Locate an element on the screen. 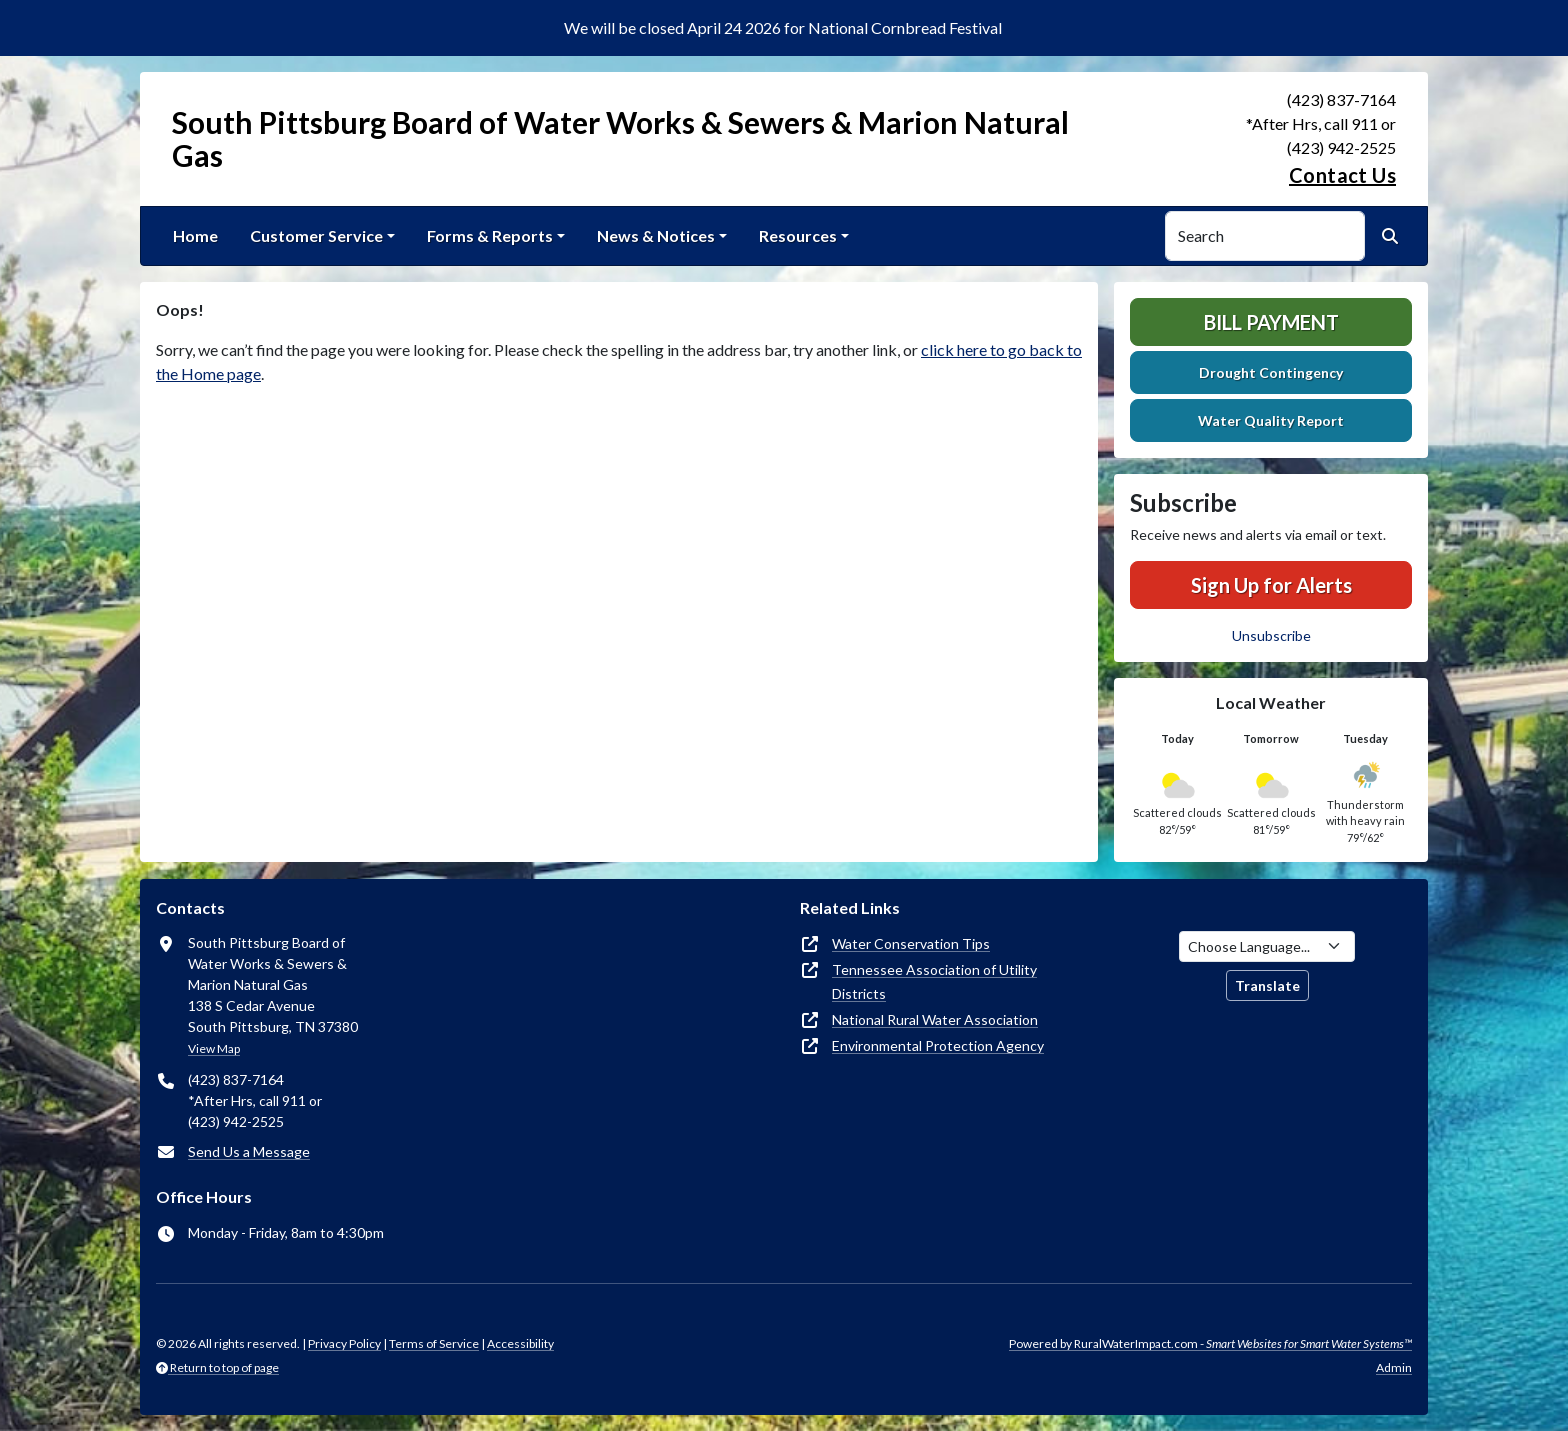 This screenshot has height=1431, width=1568. Terms of Service is located at coordinates (434, 1343).